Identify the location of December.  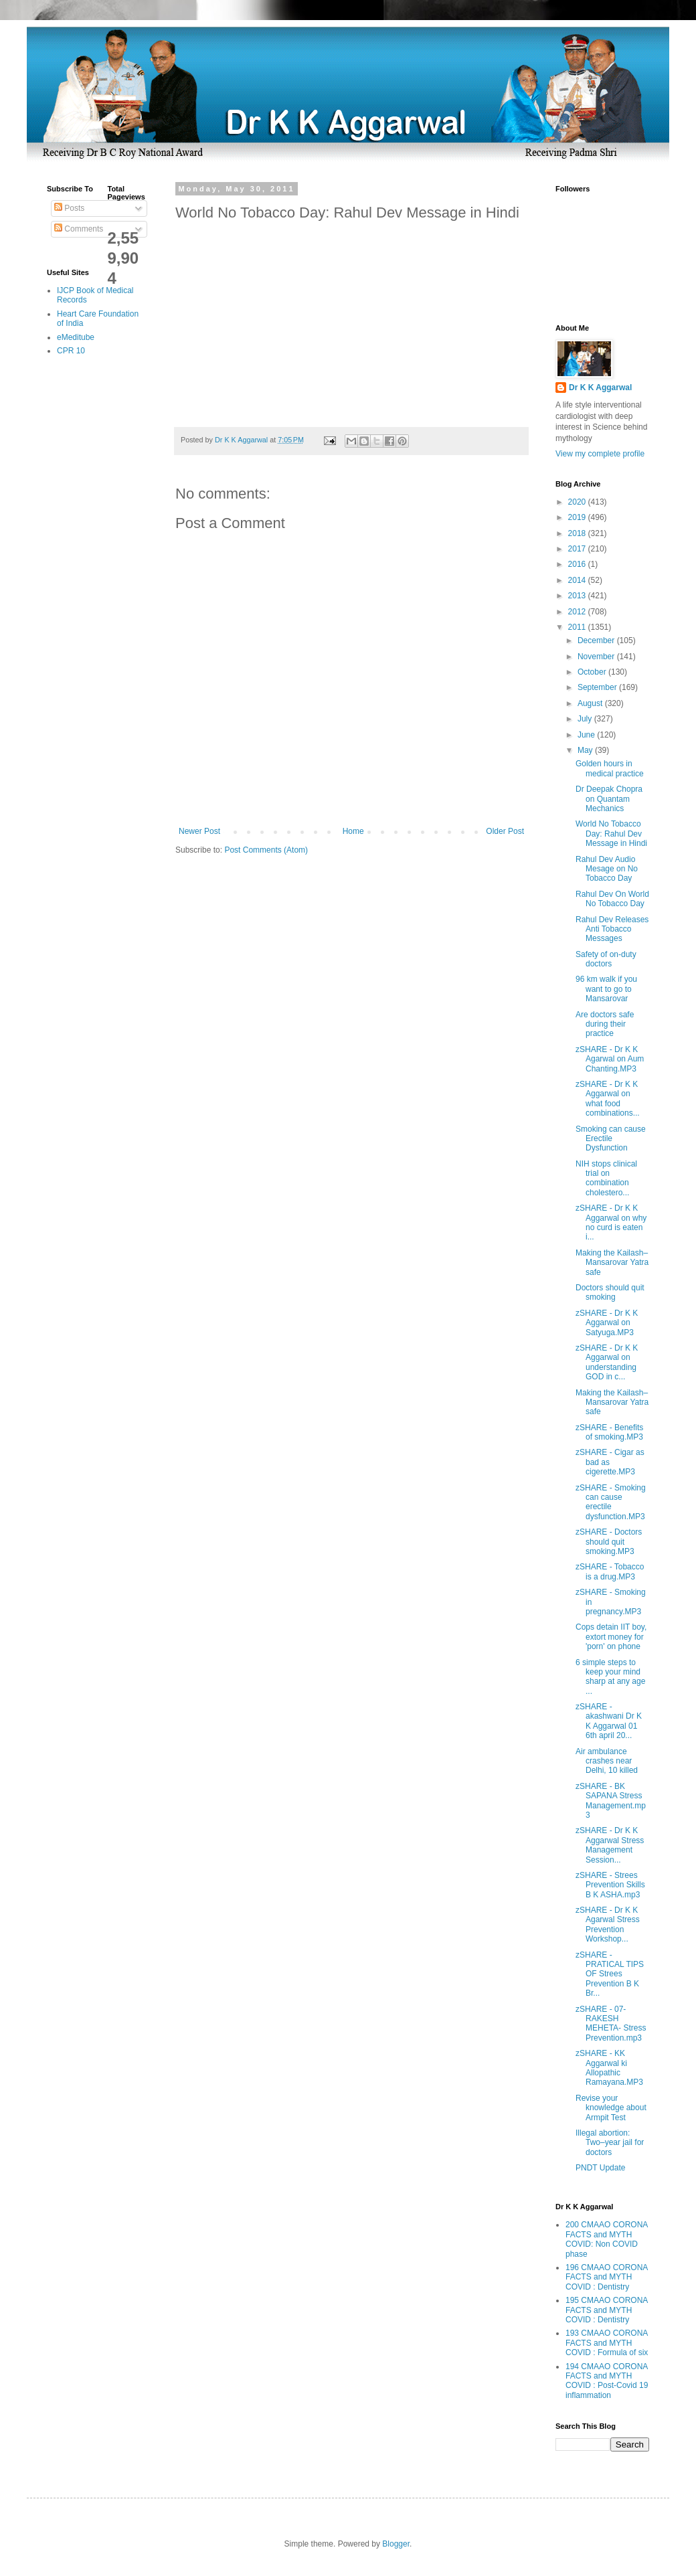
(597, 640).